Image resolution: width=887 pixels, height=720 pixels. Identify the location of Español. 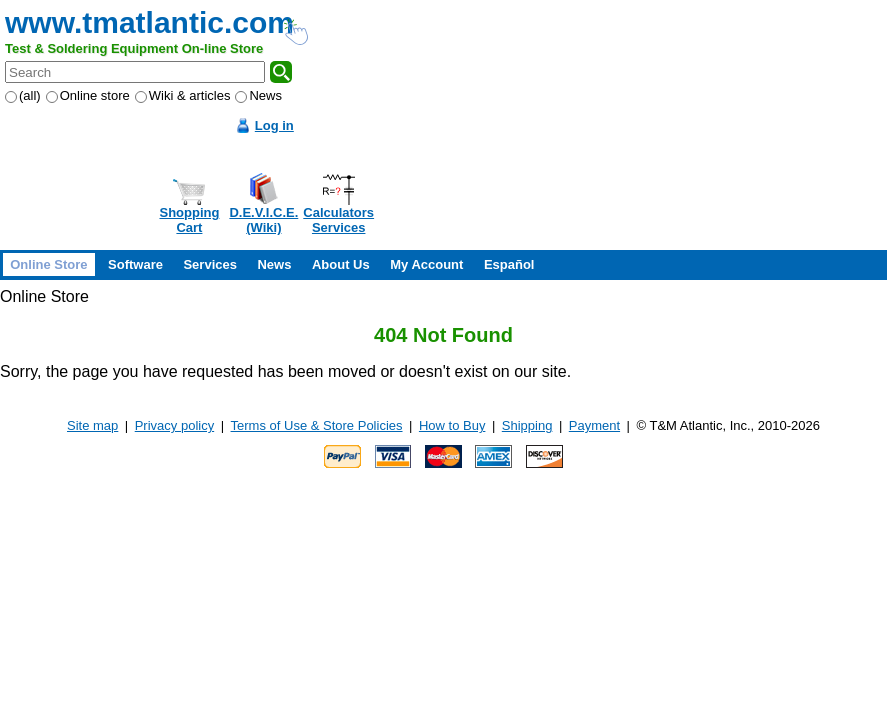
(509, 264).